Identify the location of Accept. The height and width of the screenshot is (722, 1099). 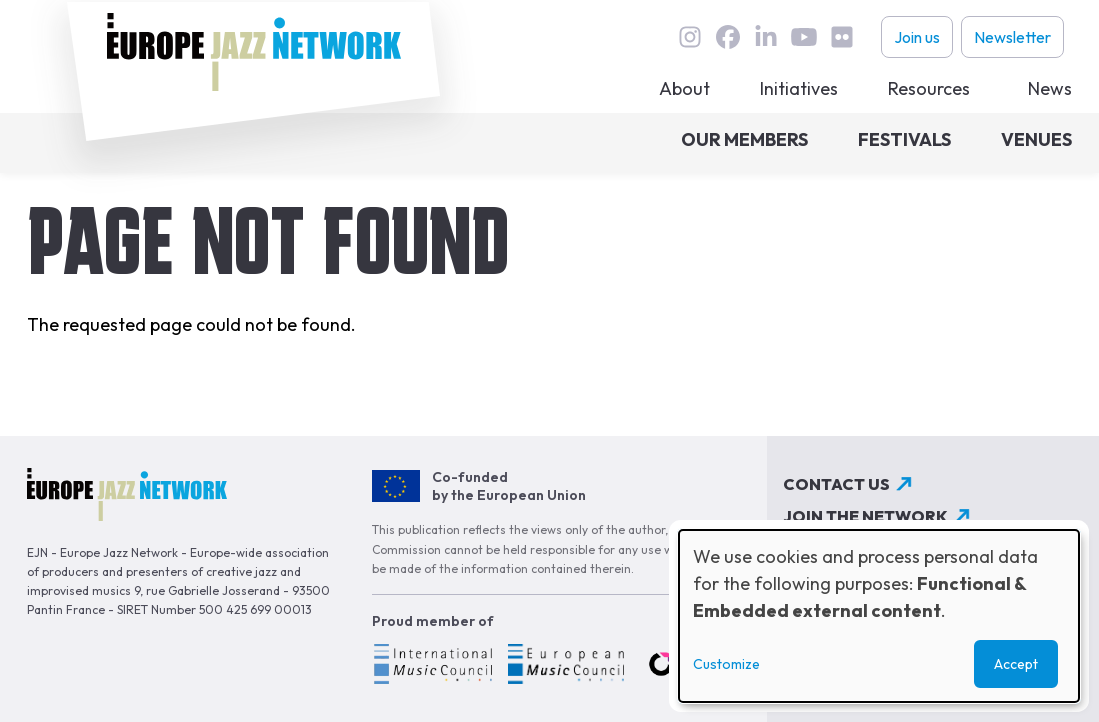
(1016, 664).